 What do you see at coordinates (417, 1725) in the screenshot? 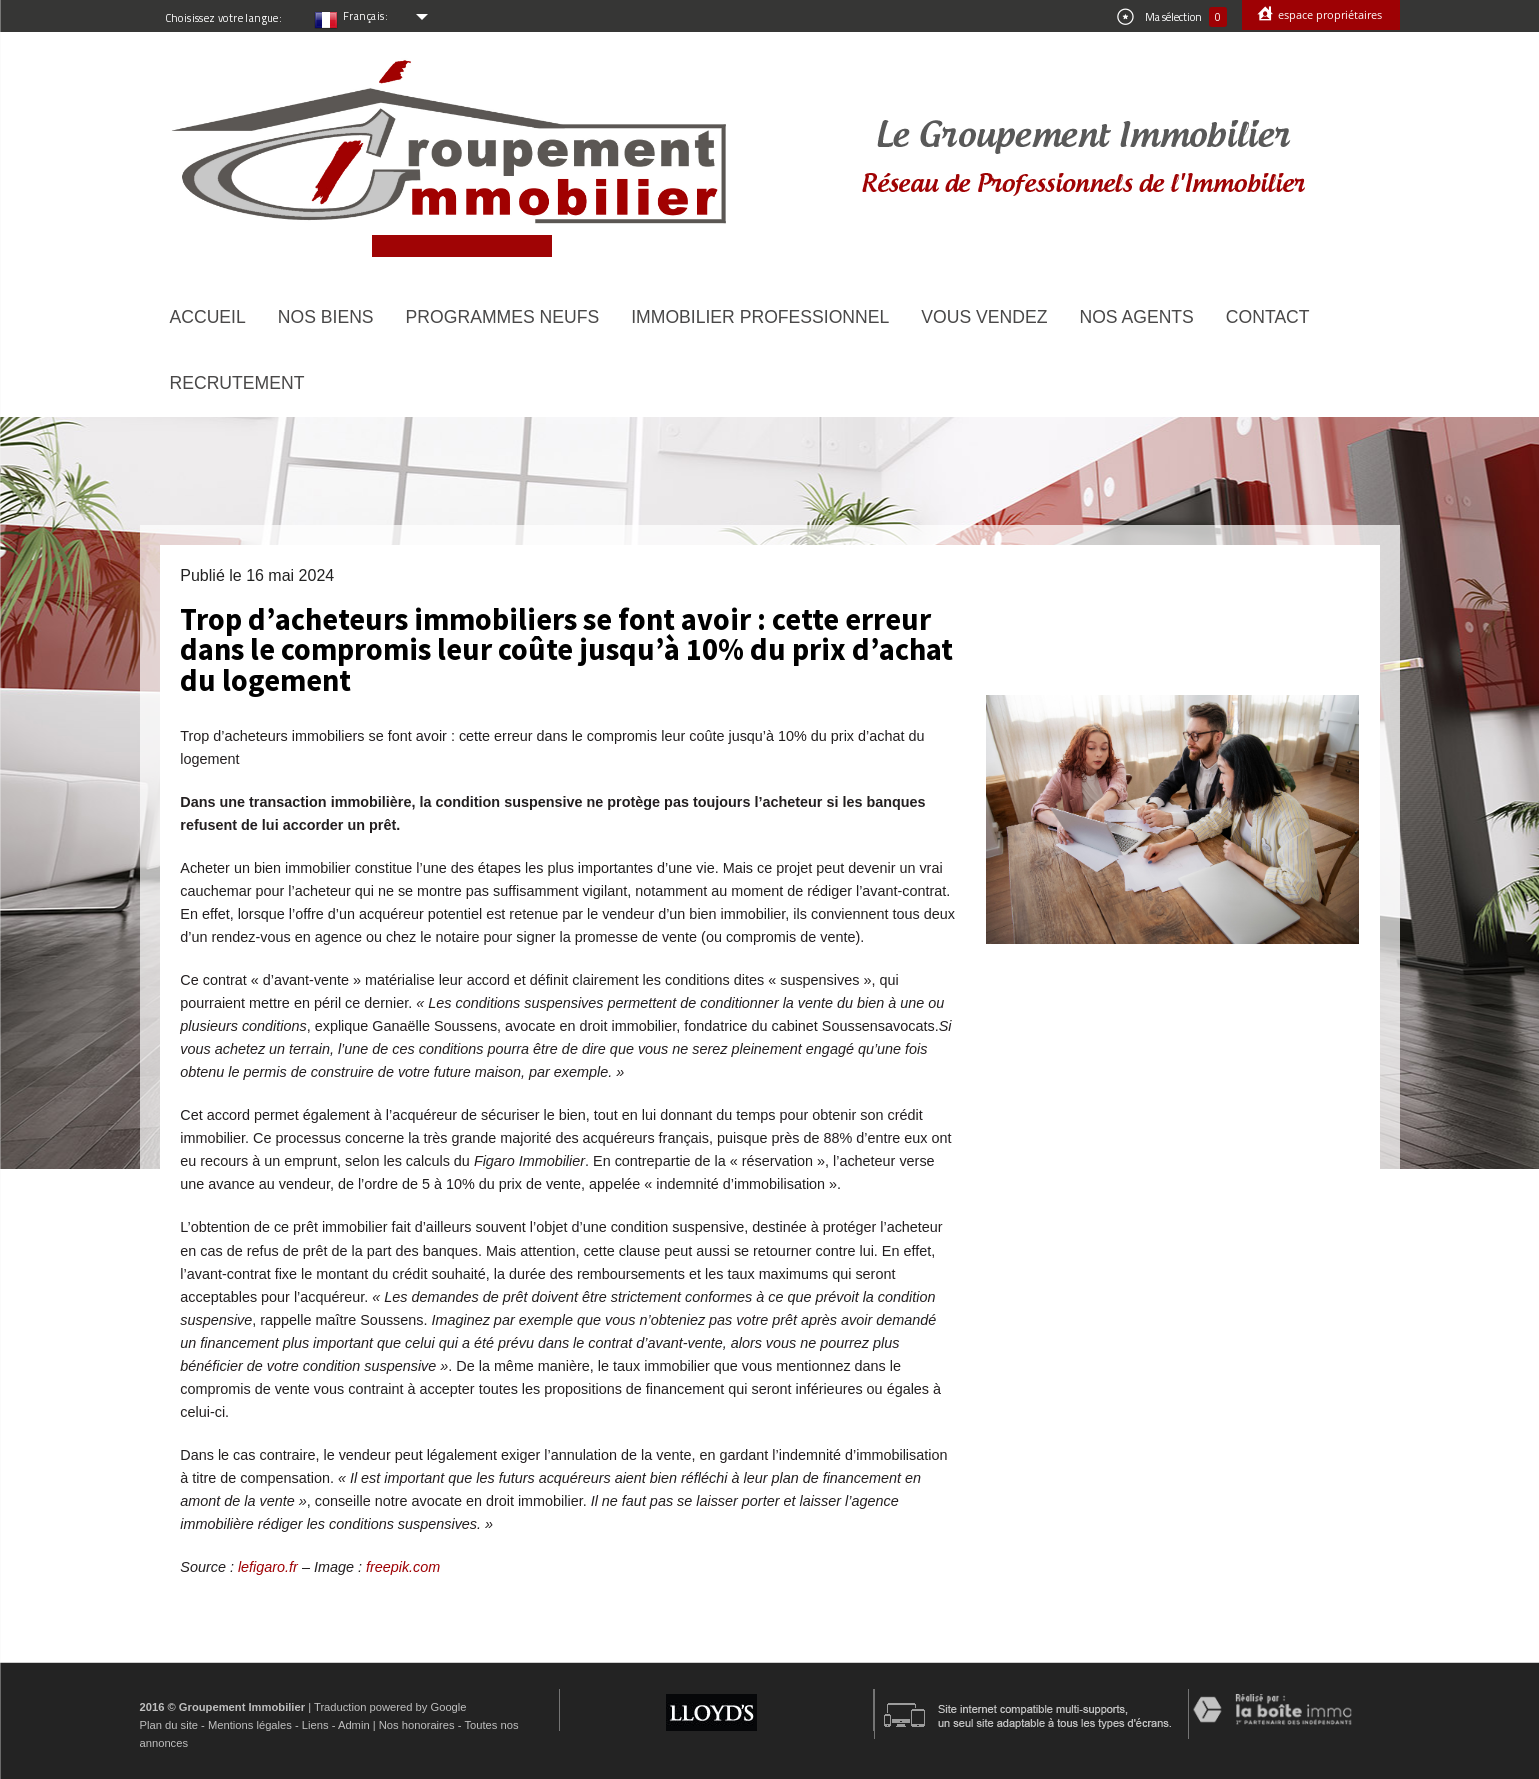
I see `Nos honoraires` at bounding box center [417, 1725].